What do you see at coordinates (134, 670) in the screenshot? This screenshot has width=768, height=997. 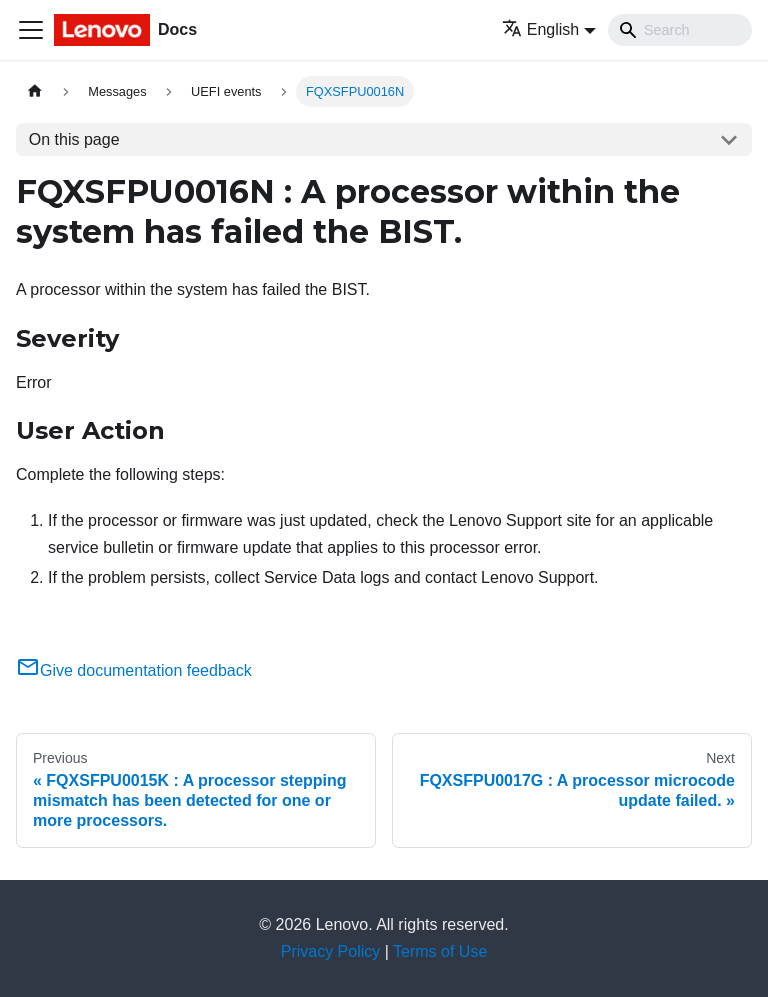 I see `Give documentation feedback` at bounding box center [134, 670].